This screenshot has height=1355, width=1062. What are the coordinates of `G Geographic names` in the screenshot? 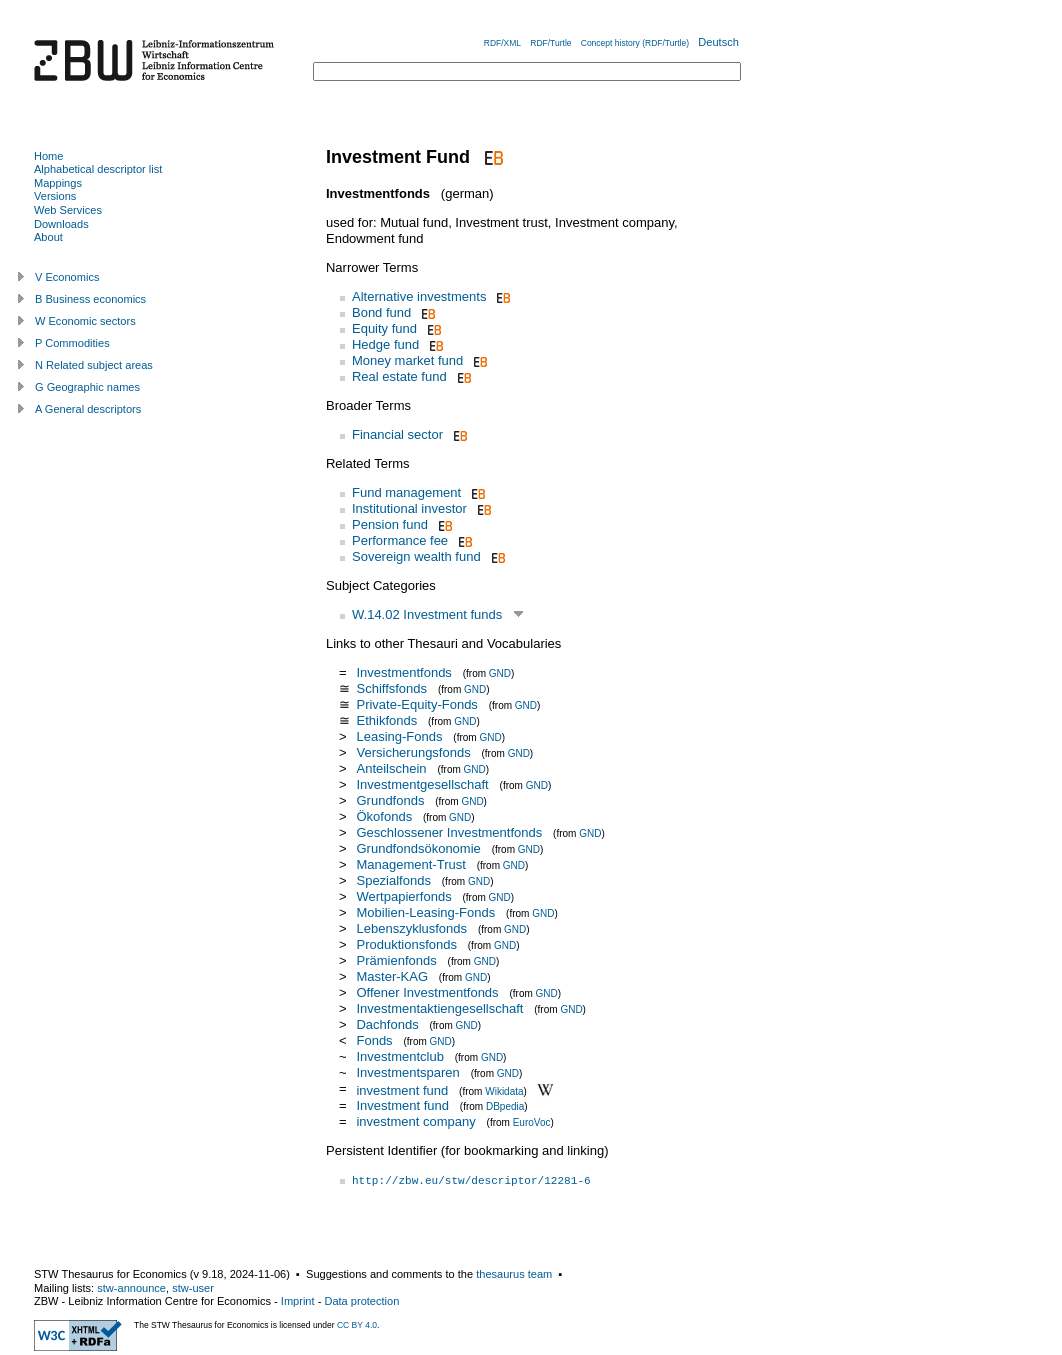 It's located at (87, 387).